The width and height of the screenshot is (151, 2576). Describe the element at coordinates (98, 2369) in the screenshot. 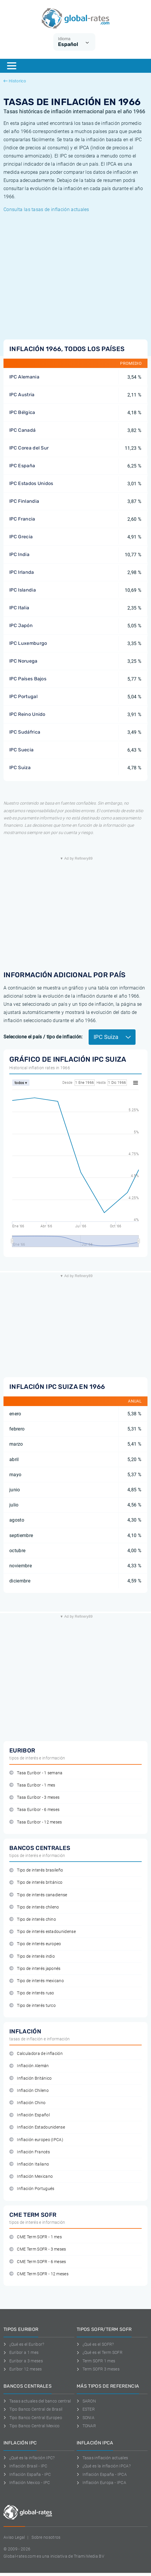

I see `Term SOFR 3 meses` at that location.